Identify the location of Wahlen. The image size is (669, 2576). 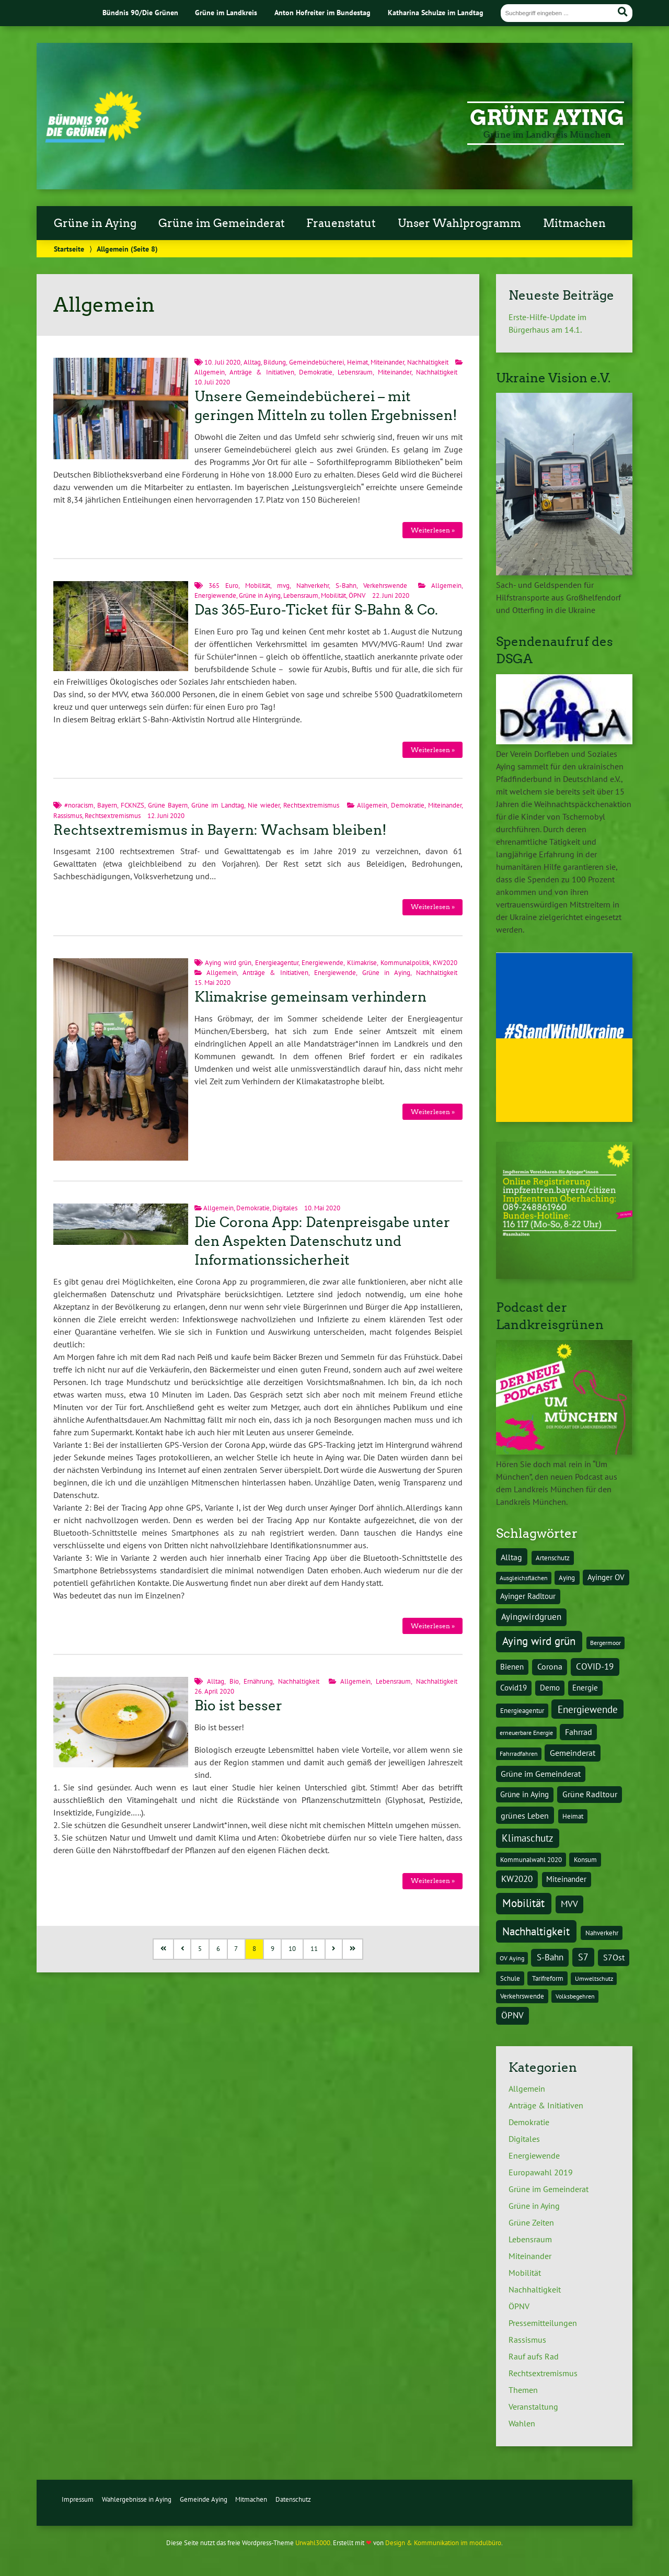
(522, 2423).